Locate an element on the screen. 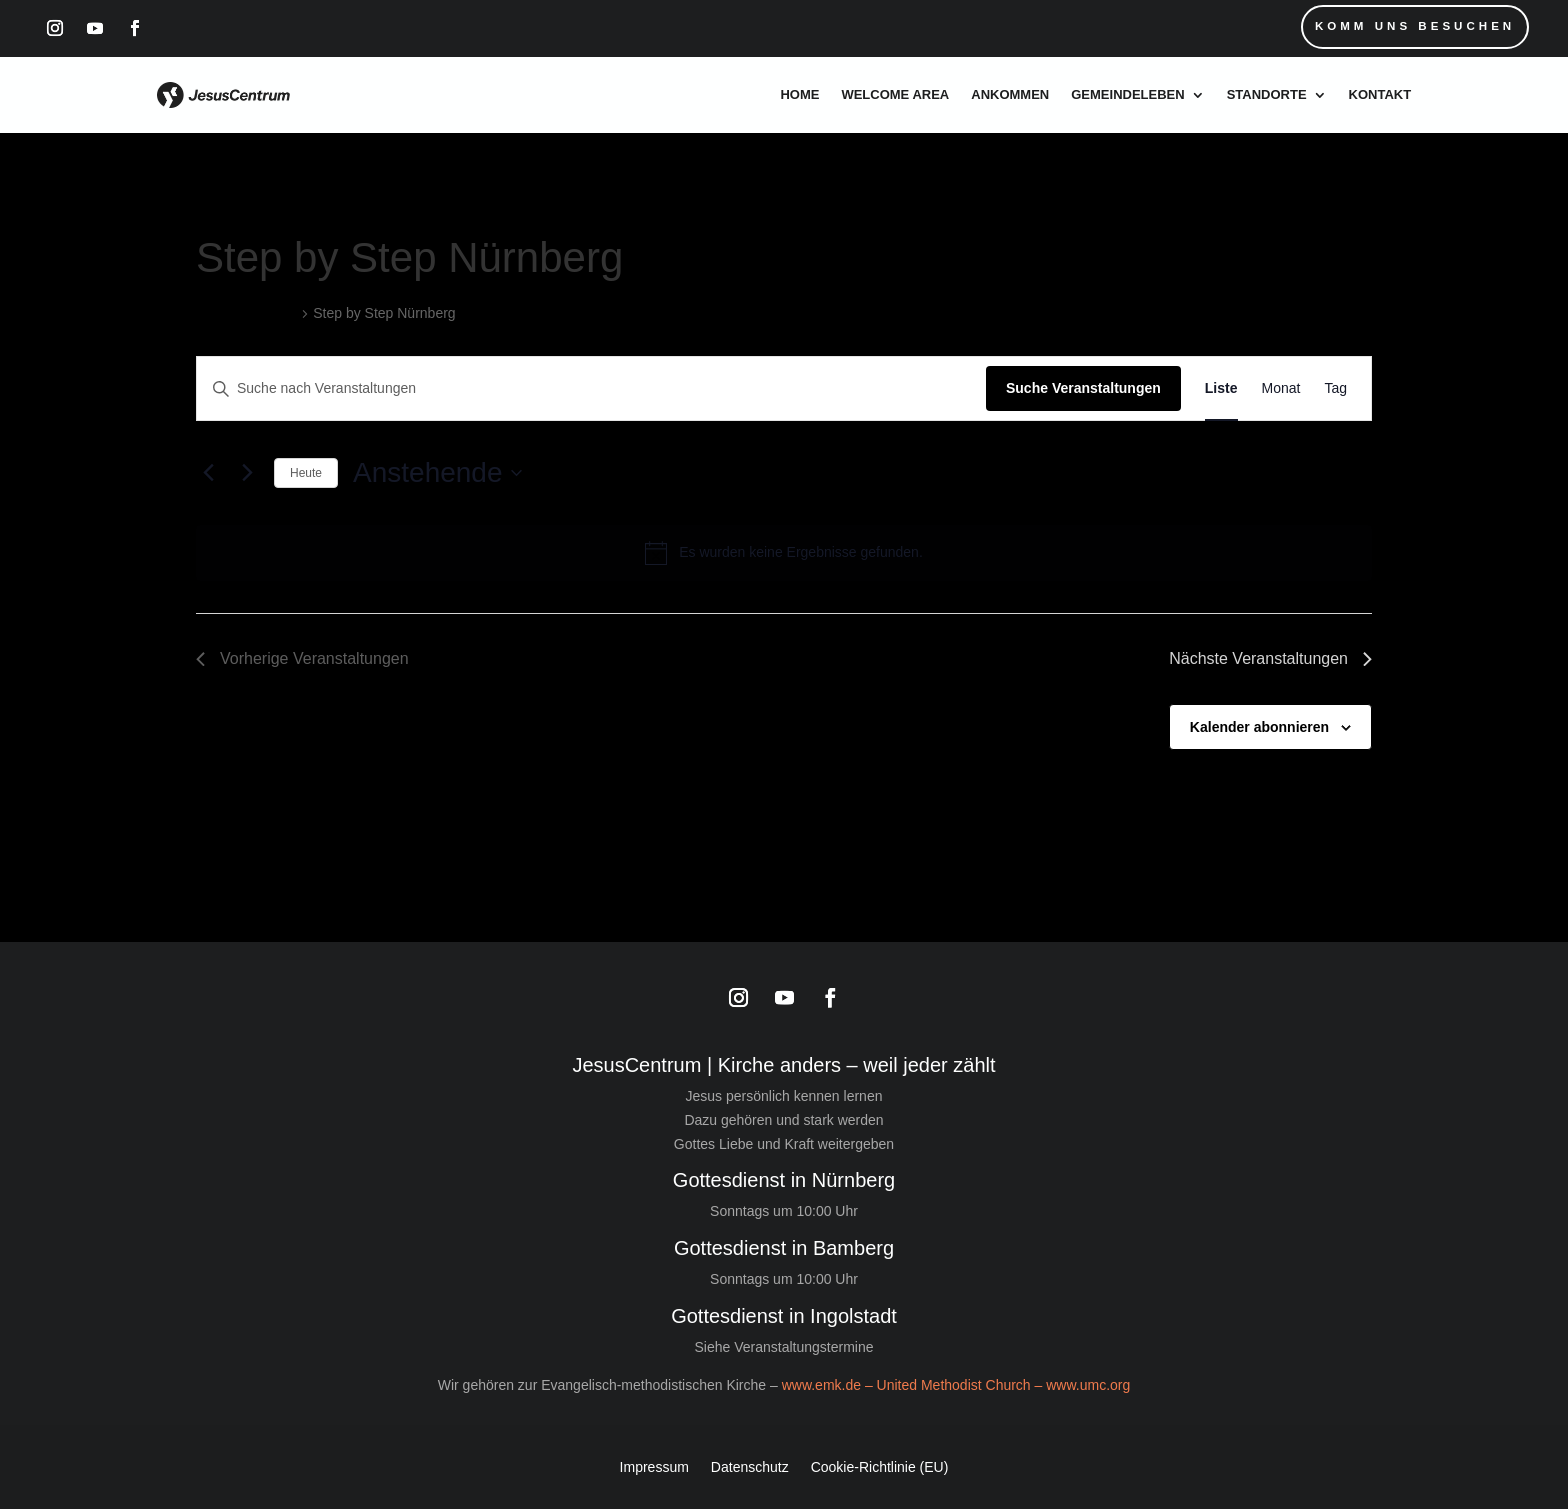  Home is located at coordinates (799, 94).